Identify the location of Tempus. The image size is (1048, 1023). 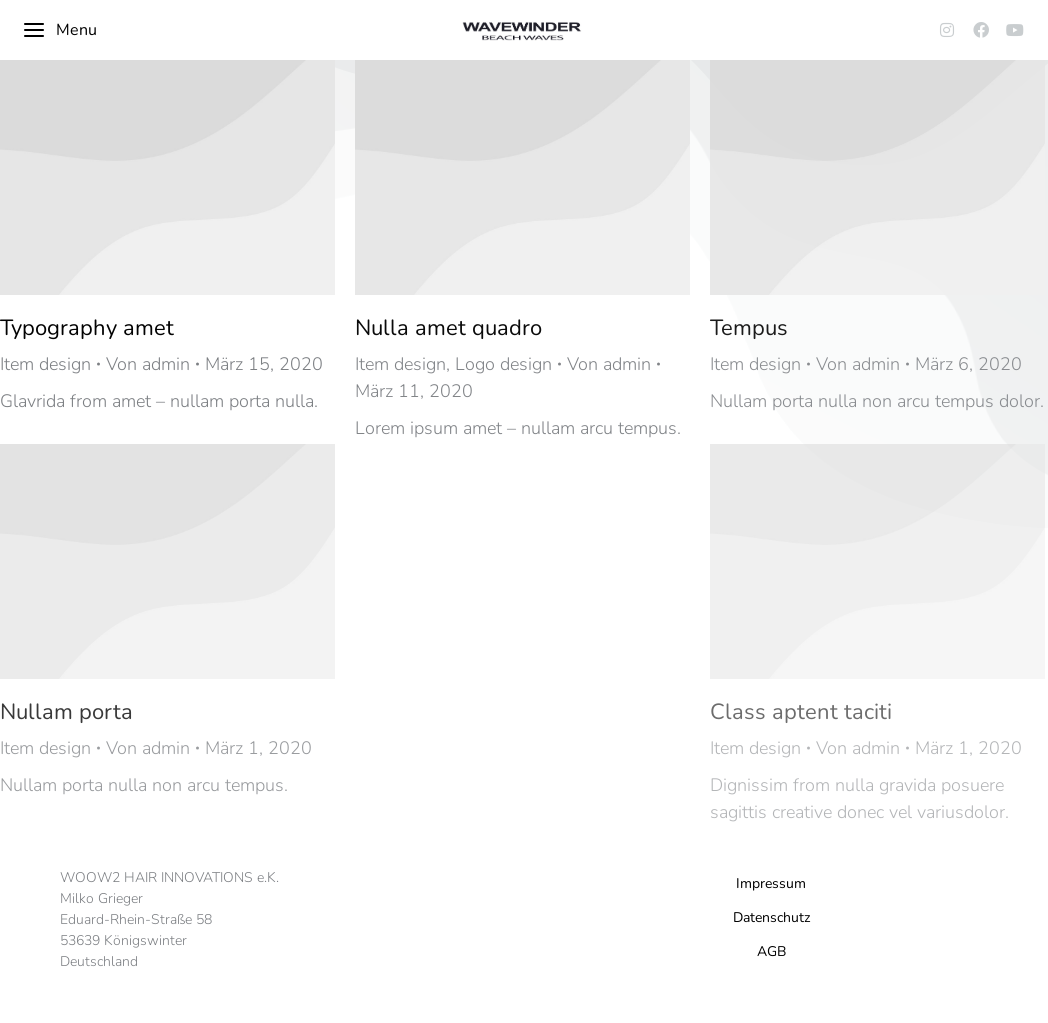
(749, 328).